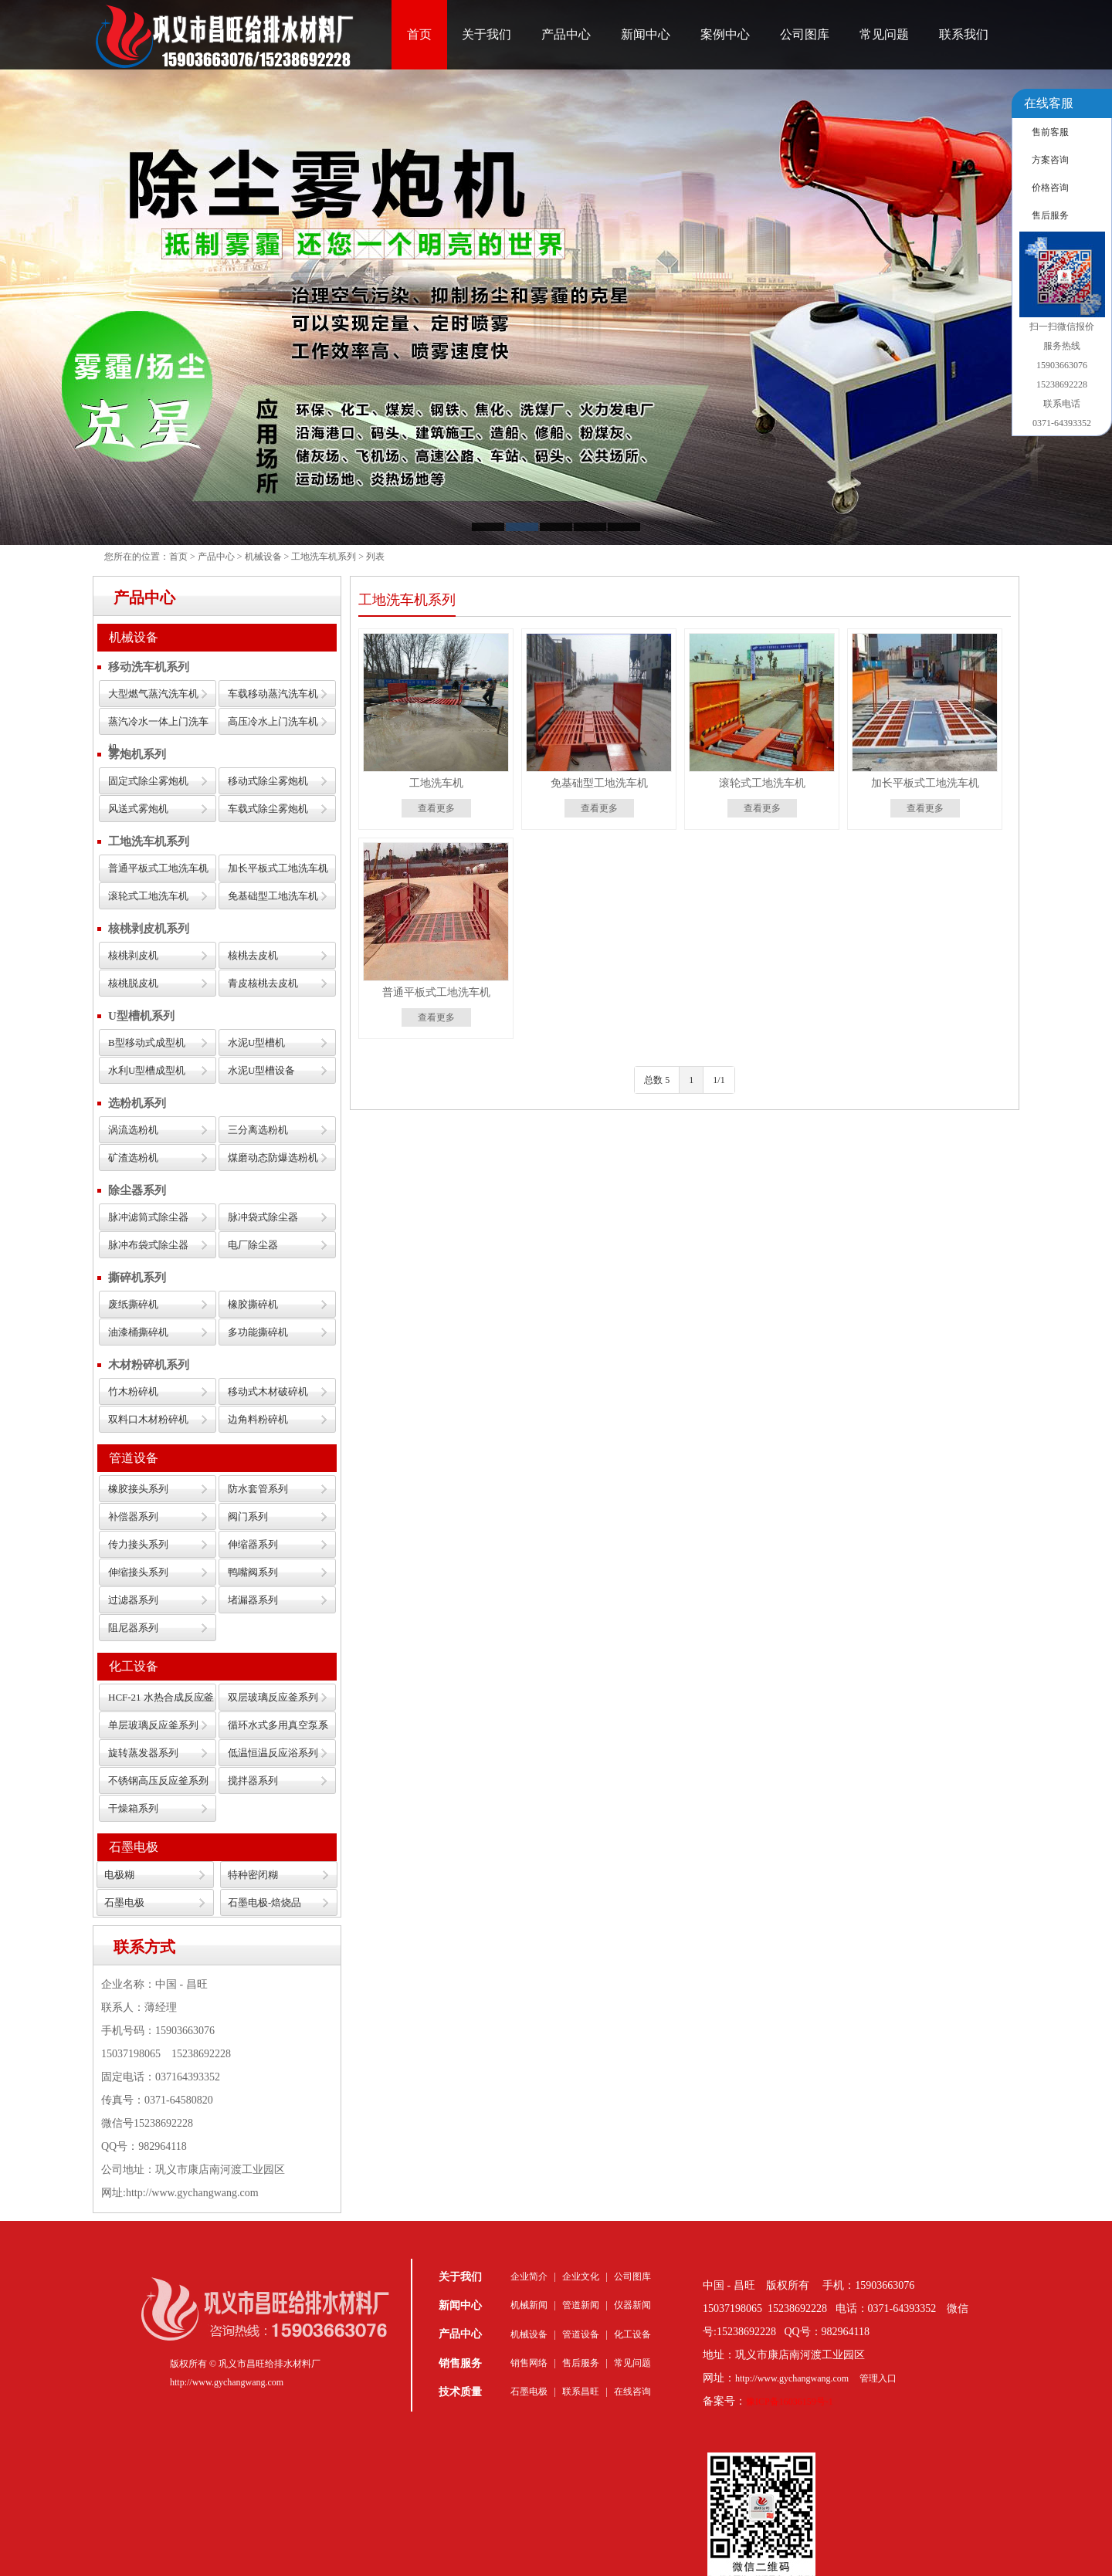  What do you see at coordinates (273, 693) in the screenshot?
I see `车载移动蒸汽洗车机` at bounding box center [273, 693].